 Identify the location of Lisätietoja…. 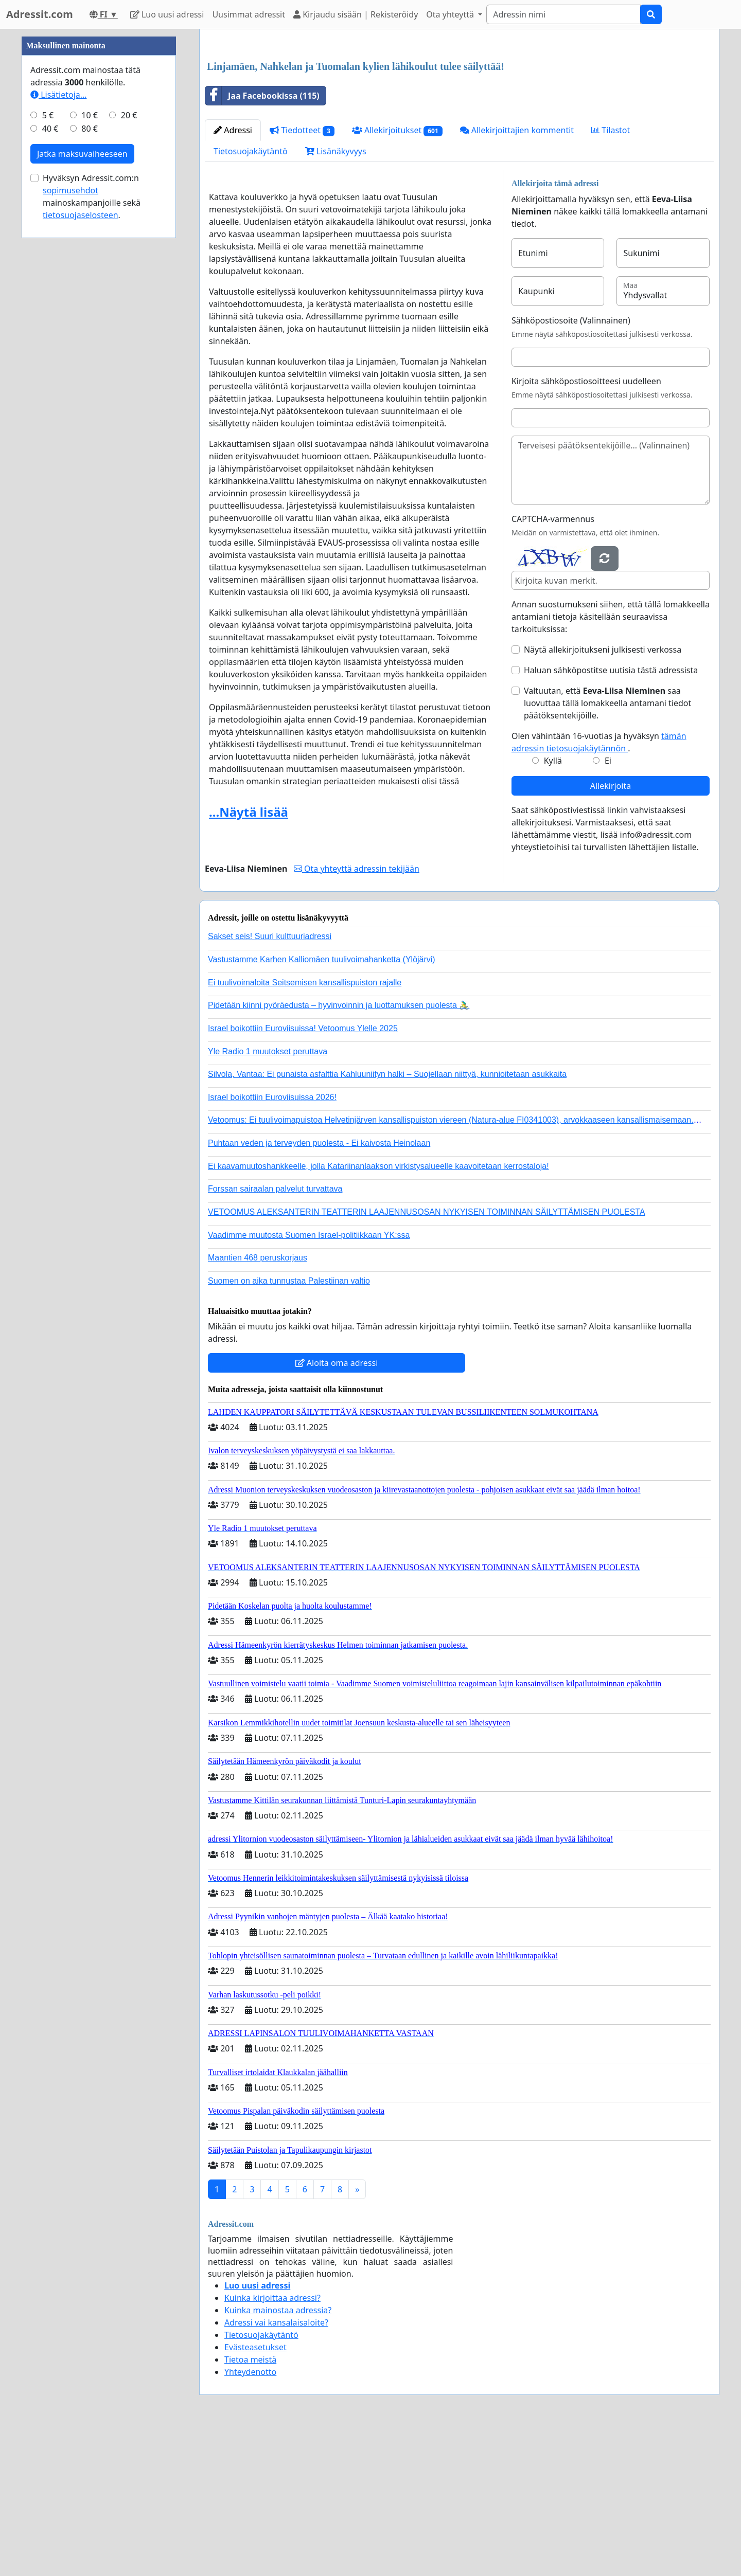
(58, 403).